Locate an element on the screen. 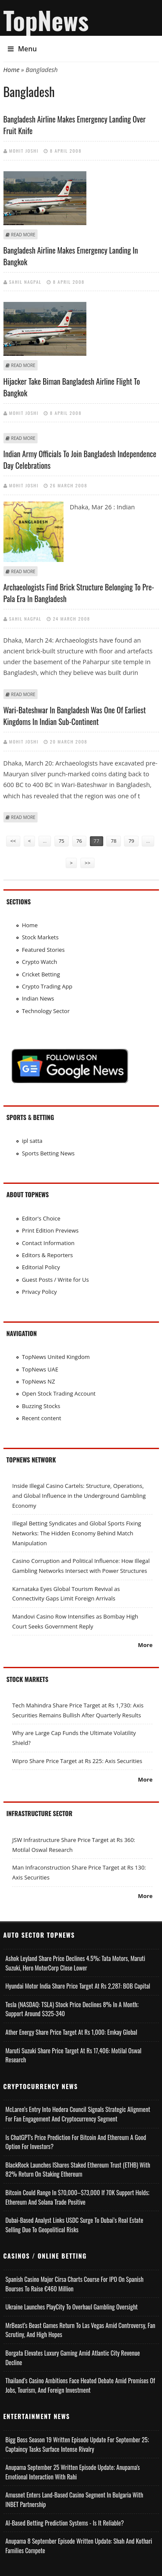 This screenshot has width=162, height=2576. Bangladesh airline makes emergency landing over fruit knife is located at coordinates (74, 124).